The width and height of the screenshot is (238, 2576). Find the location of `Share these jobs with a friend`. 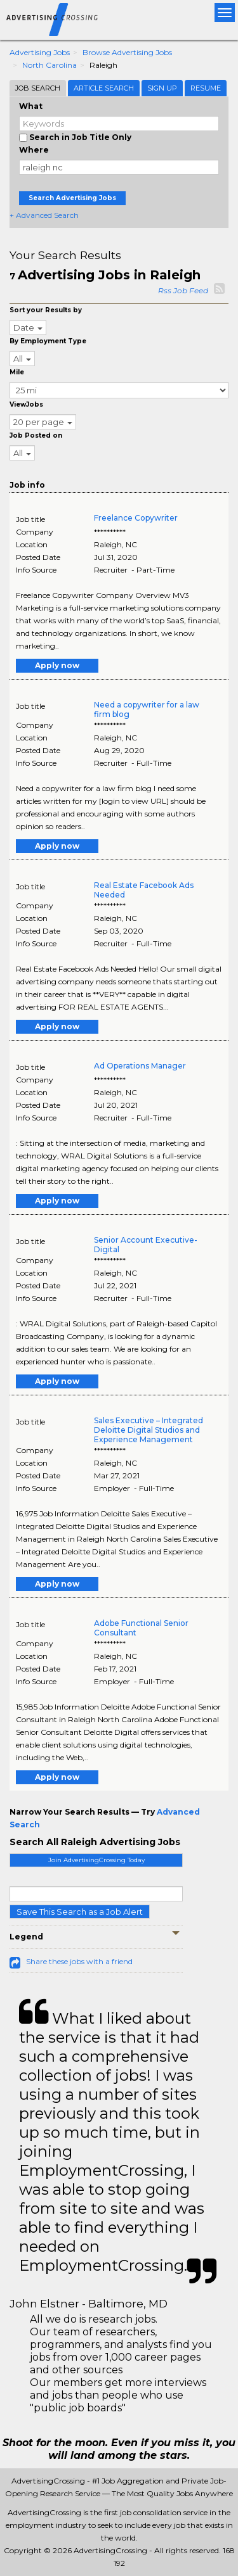

Share these jobs with a friend is located at coordinates (79, 1961).